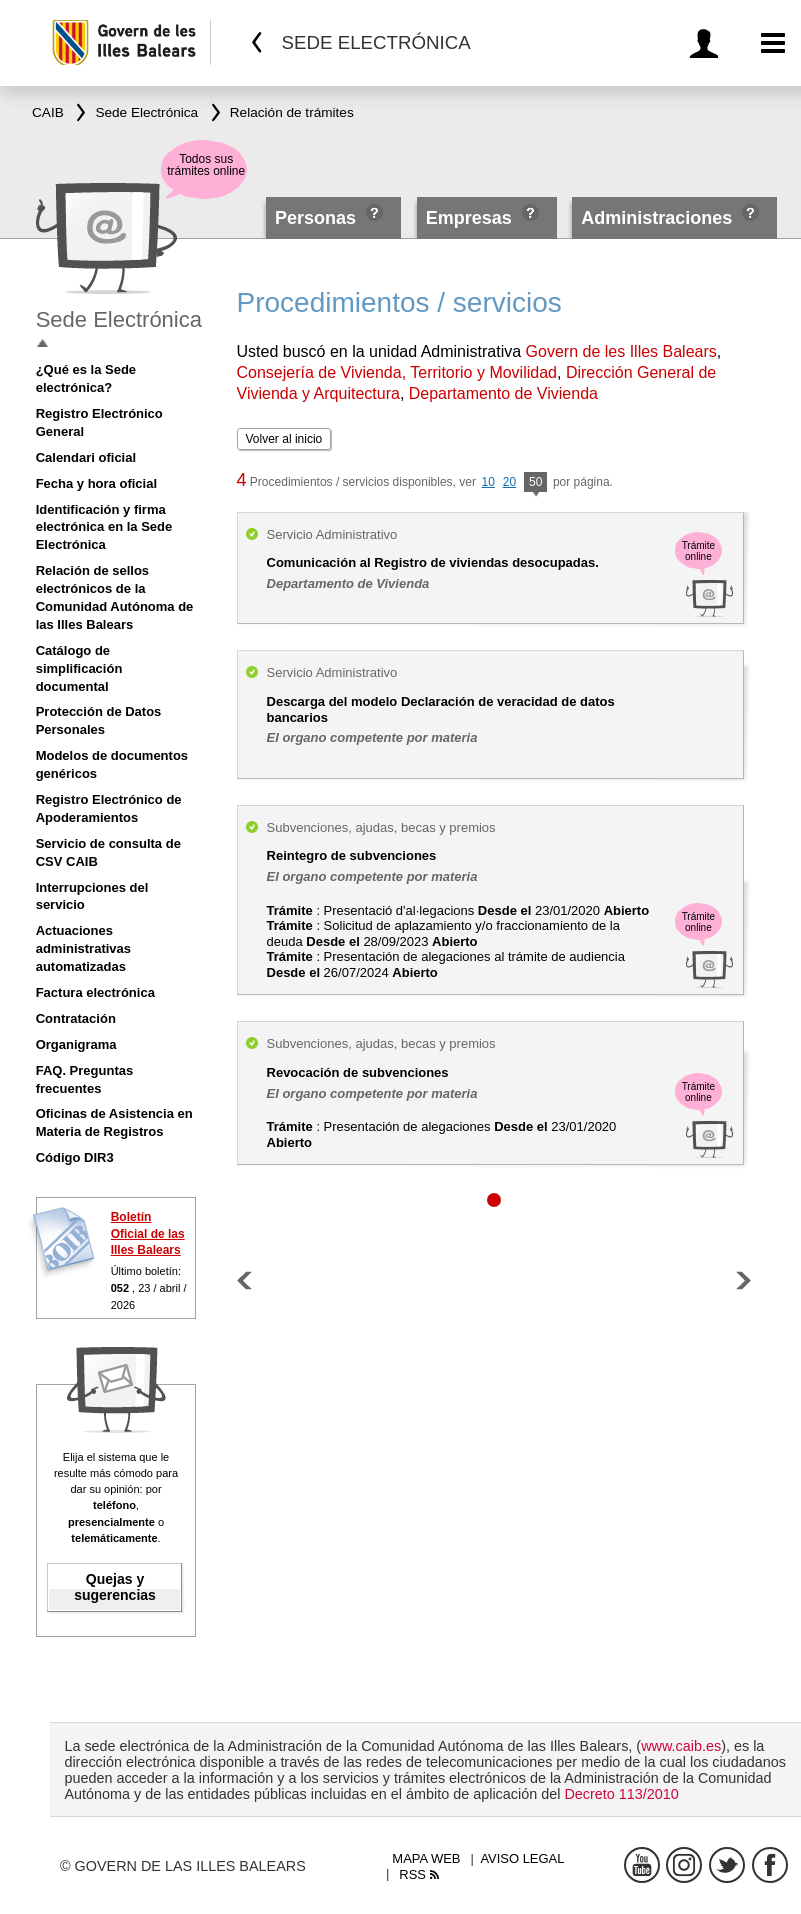 The width and height of the screenshot is (801, 1914). Describe the element at coordinates (76, 1044) in the screenshot. I see `Organigrama` at that location.